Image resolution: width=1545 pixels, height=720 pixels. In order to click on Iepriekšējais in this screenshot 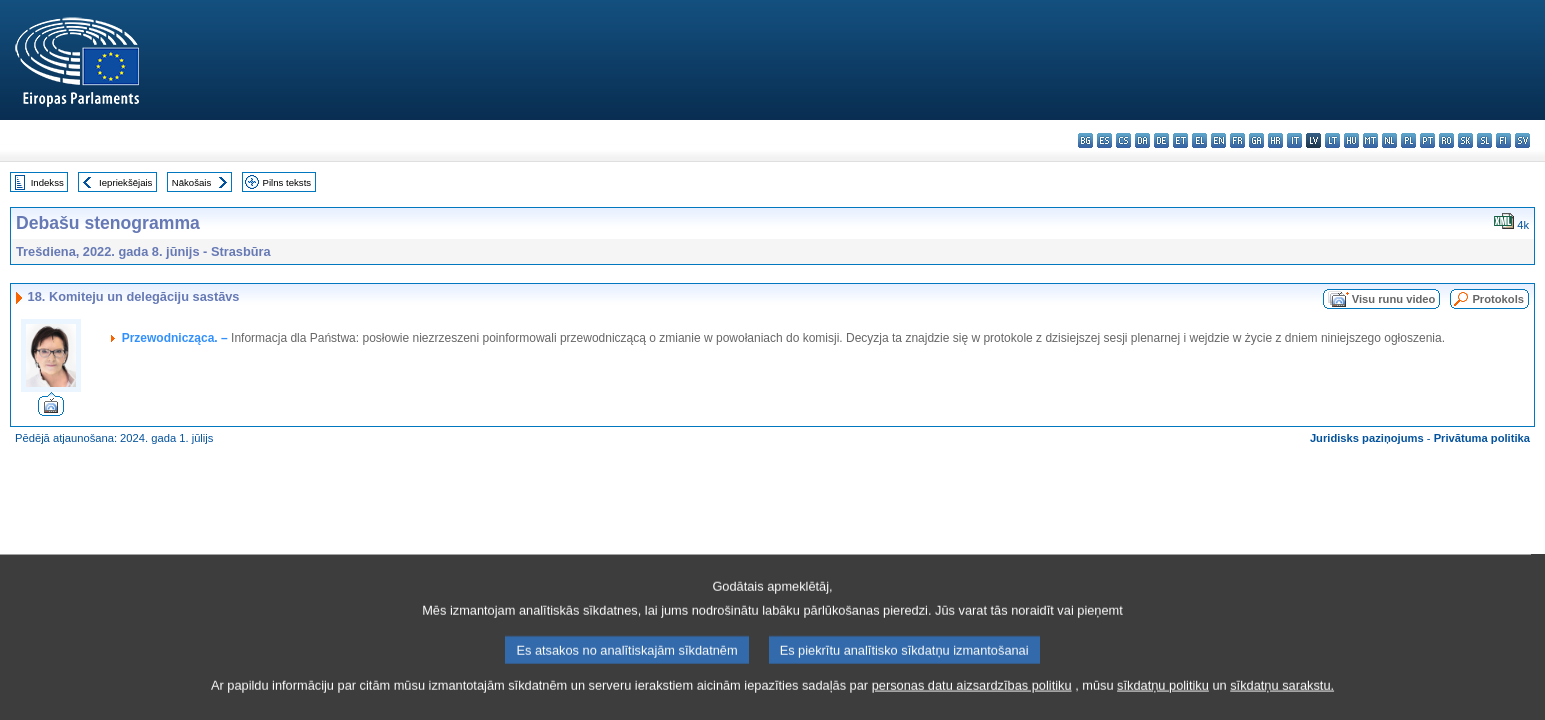, I will do `click(125, 182)`.